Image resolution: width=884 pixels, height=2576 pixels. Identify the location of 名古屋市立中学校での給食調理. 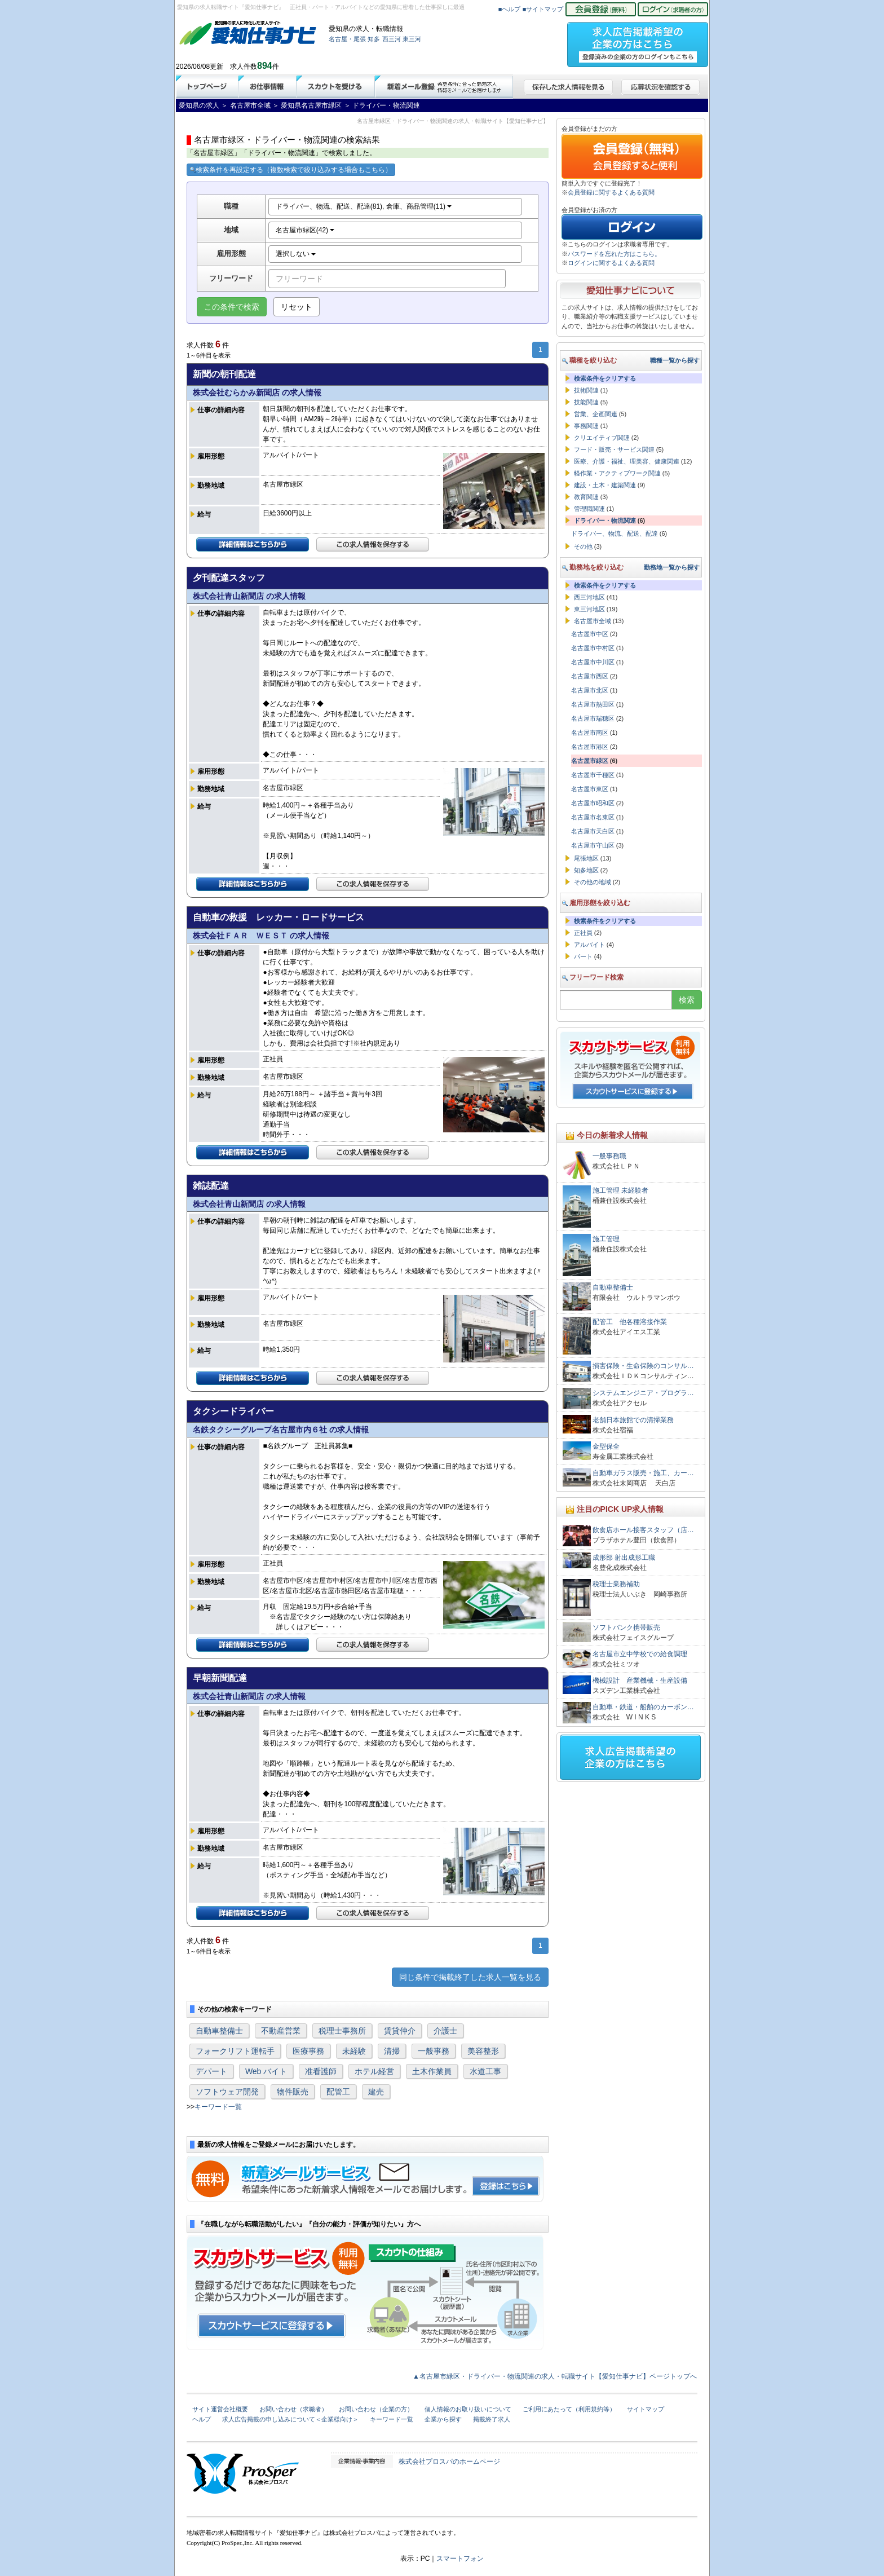
(640, 1654).